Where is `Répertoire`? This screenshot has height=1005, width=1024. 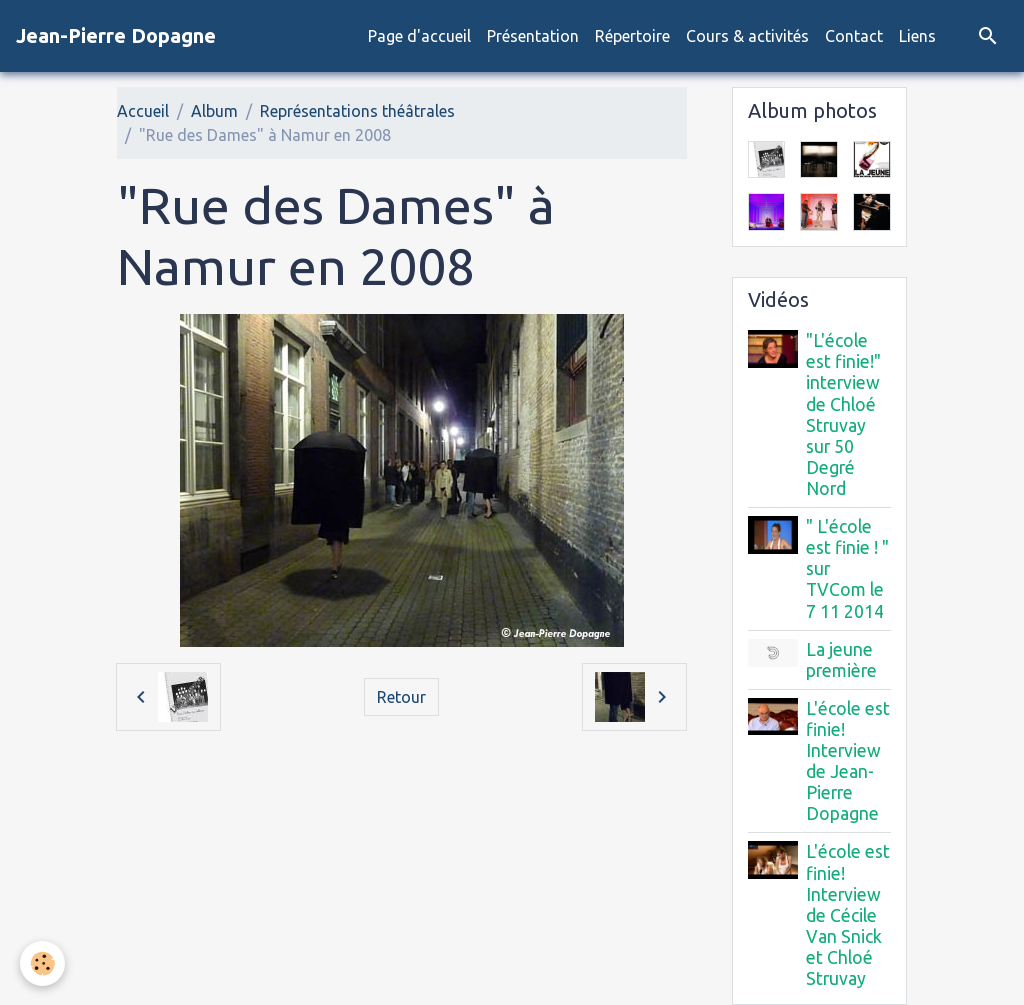
Répertoire is located at coordinates (632, 36).